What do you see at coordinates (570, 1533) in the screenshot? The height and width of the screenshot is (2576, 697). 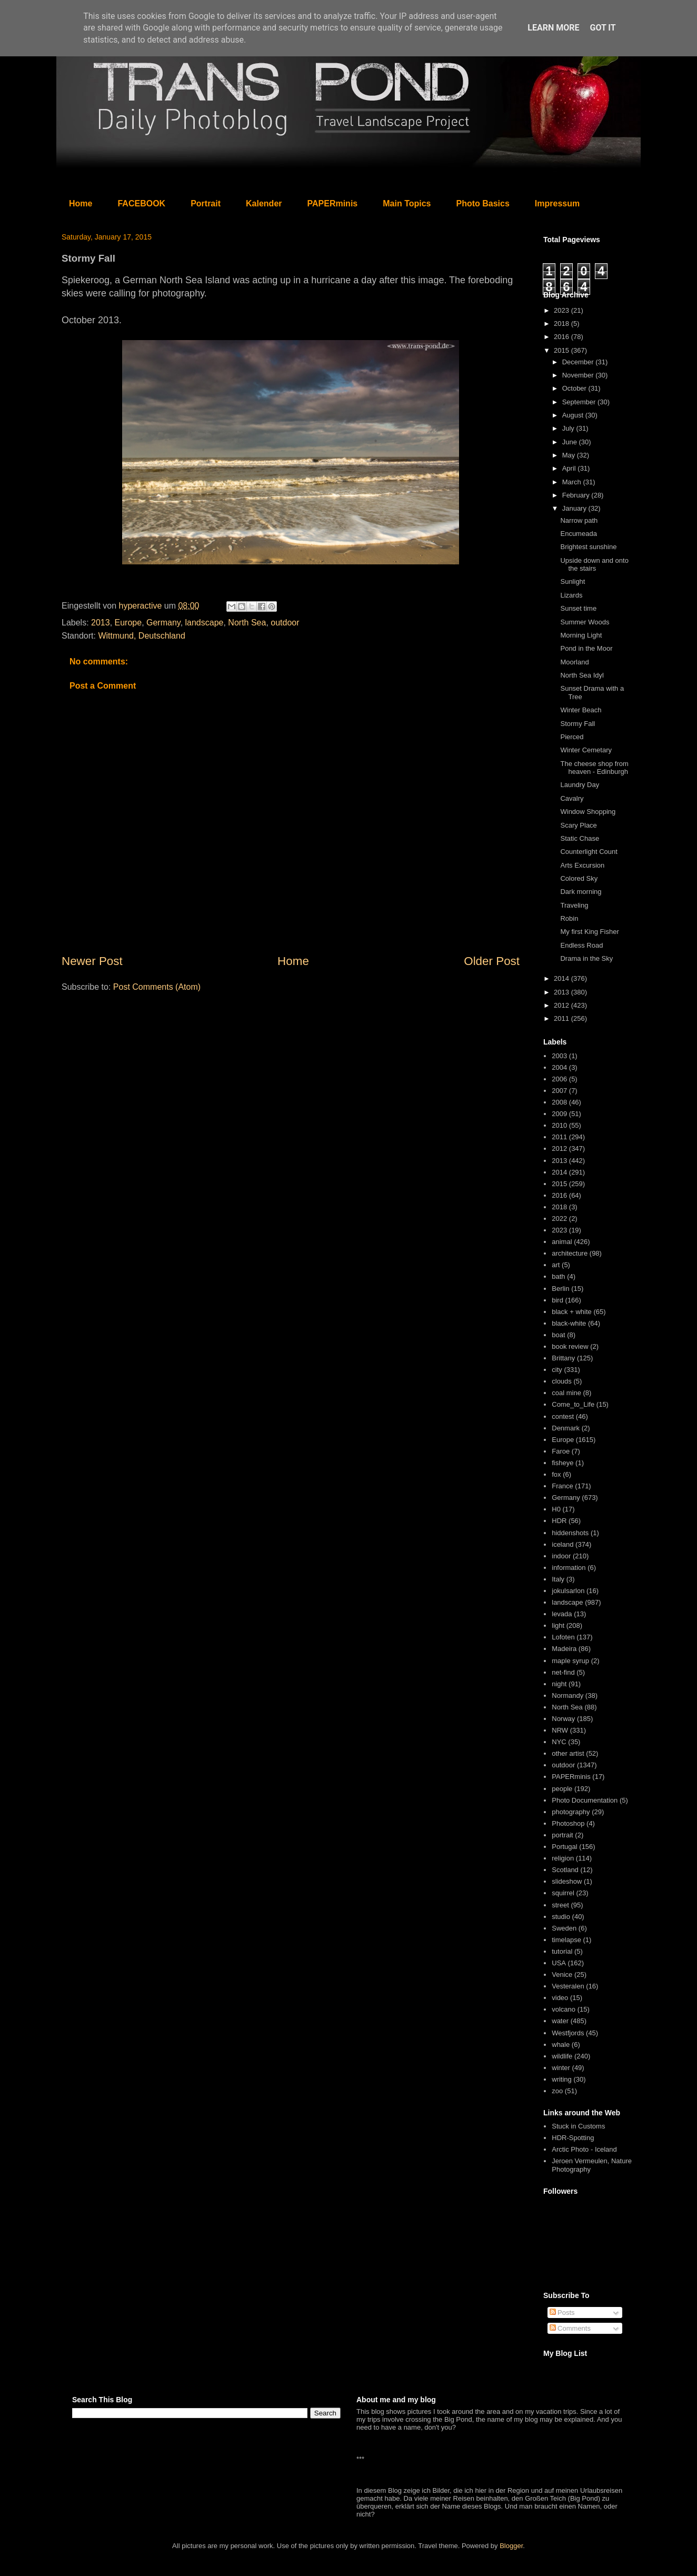 I see `hiddenshots` at bounding box center [570, 1533].